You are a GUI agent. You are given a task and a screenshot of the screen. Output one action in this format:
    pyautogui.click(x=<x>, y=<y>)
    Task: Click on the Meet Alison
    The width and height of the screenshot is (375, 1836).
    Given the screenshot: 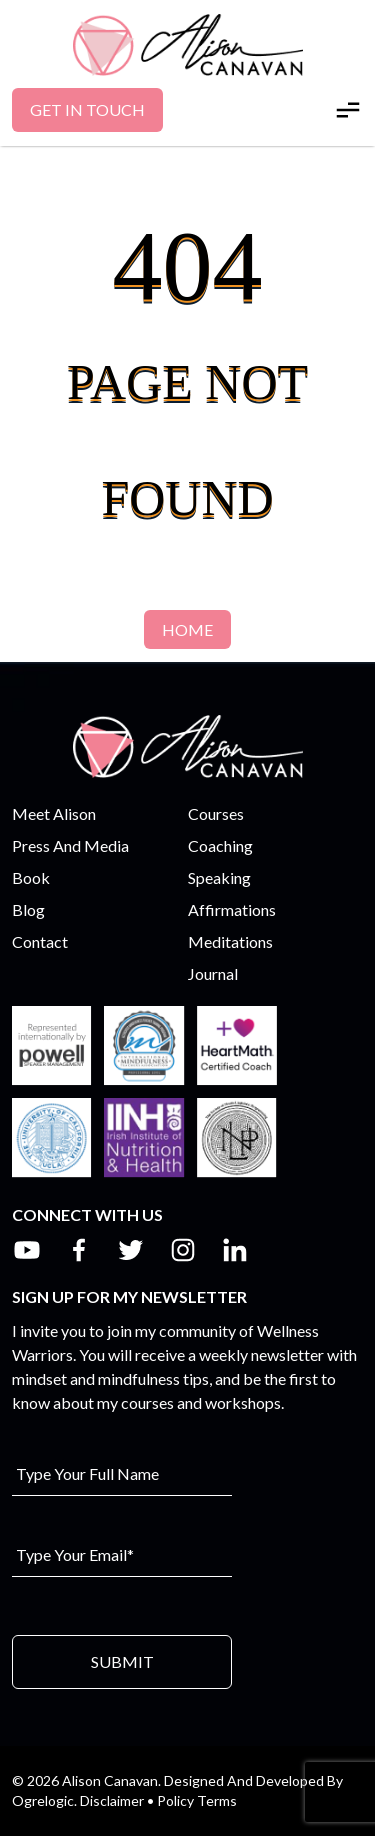 What is the action you would take?
    pyautogui.click(x=54, y=813)
    